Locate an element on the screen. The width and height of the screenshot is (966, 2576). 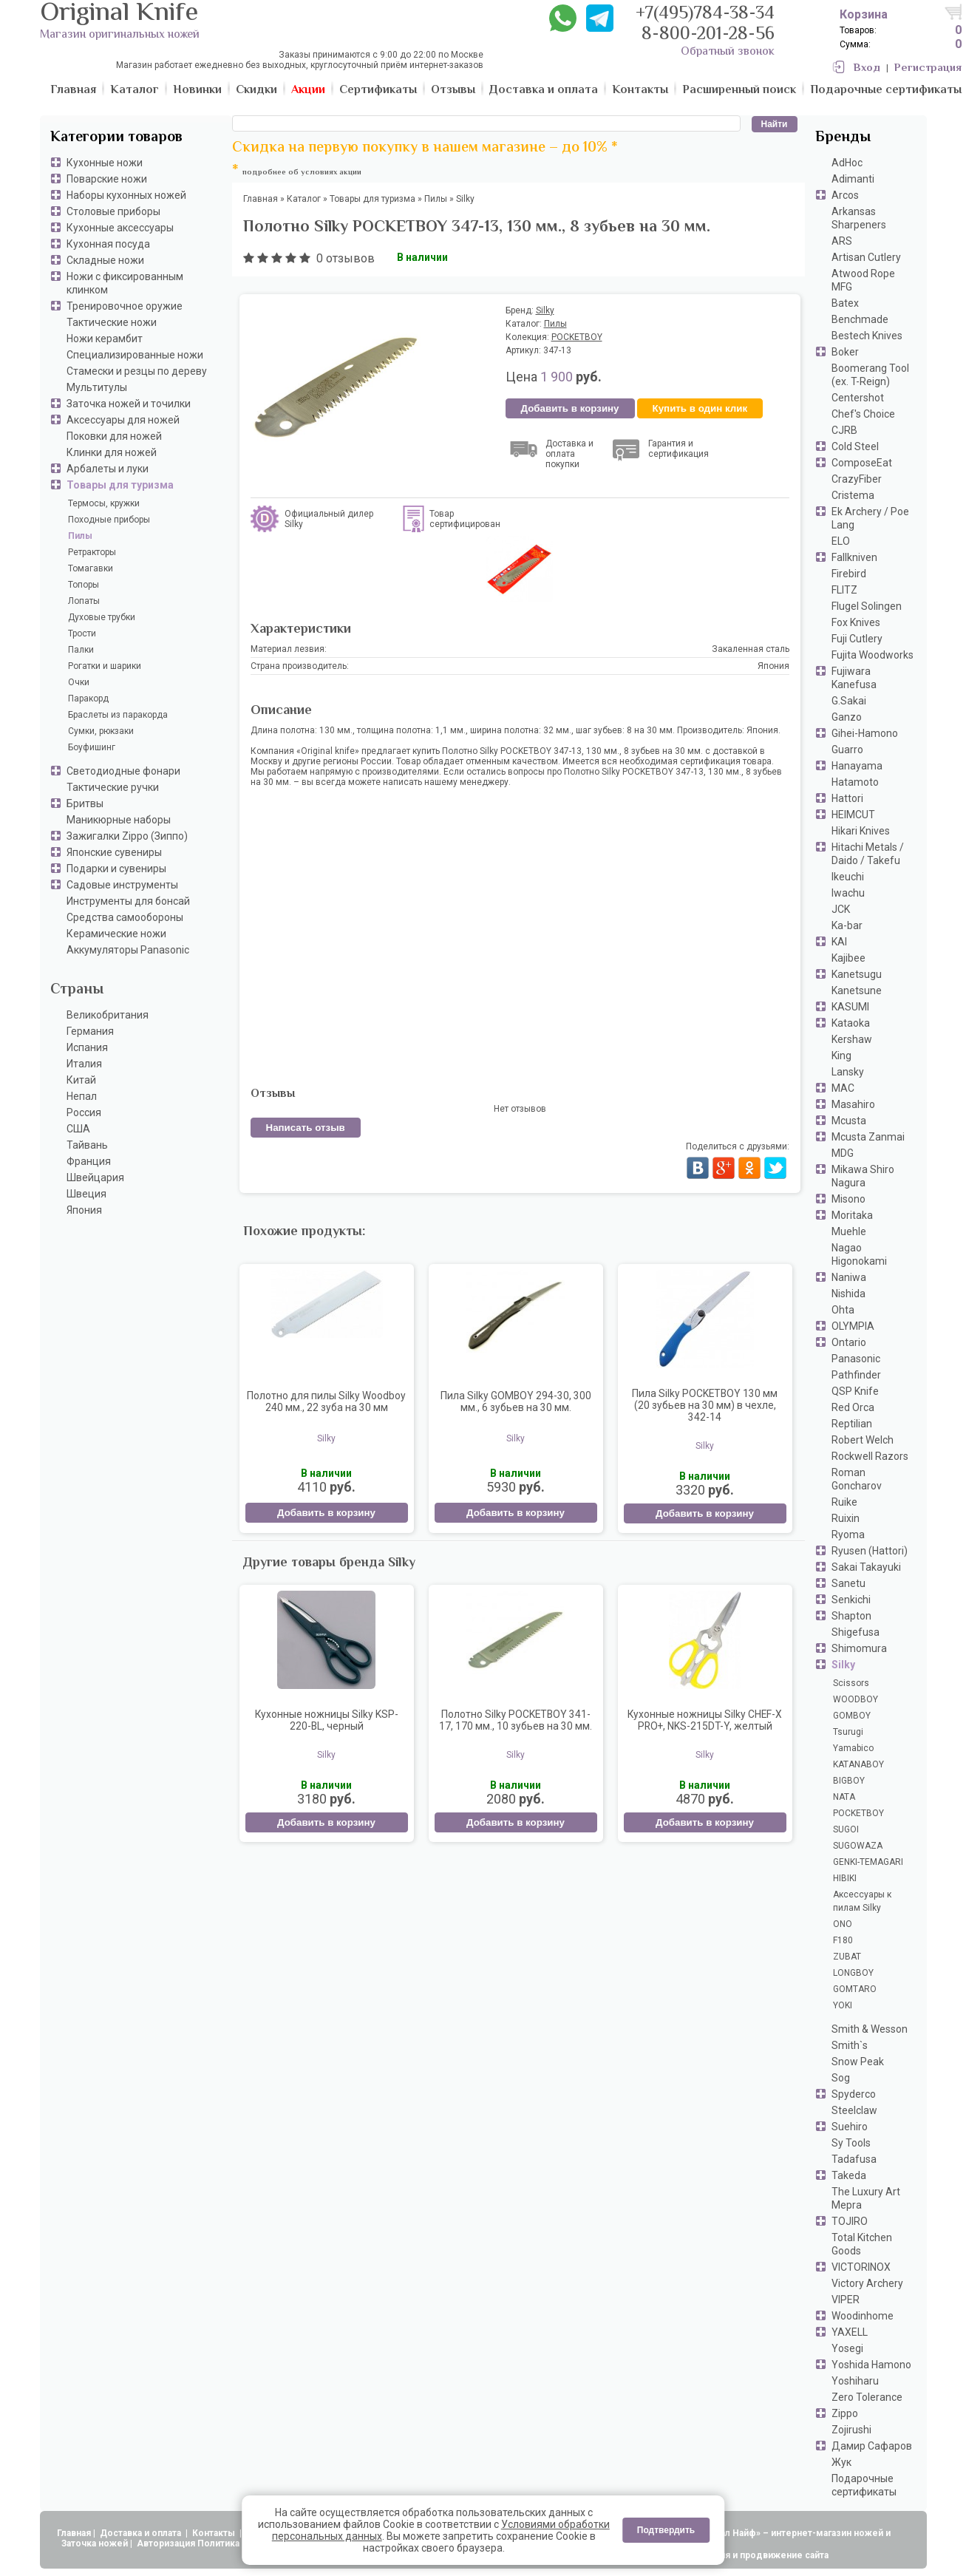
KASUMI is located at coordinates (850, 1007).